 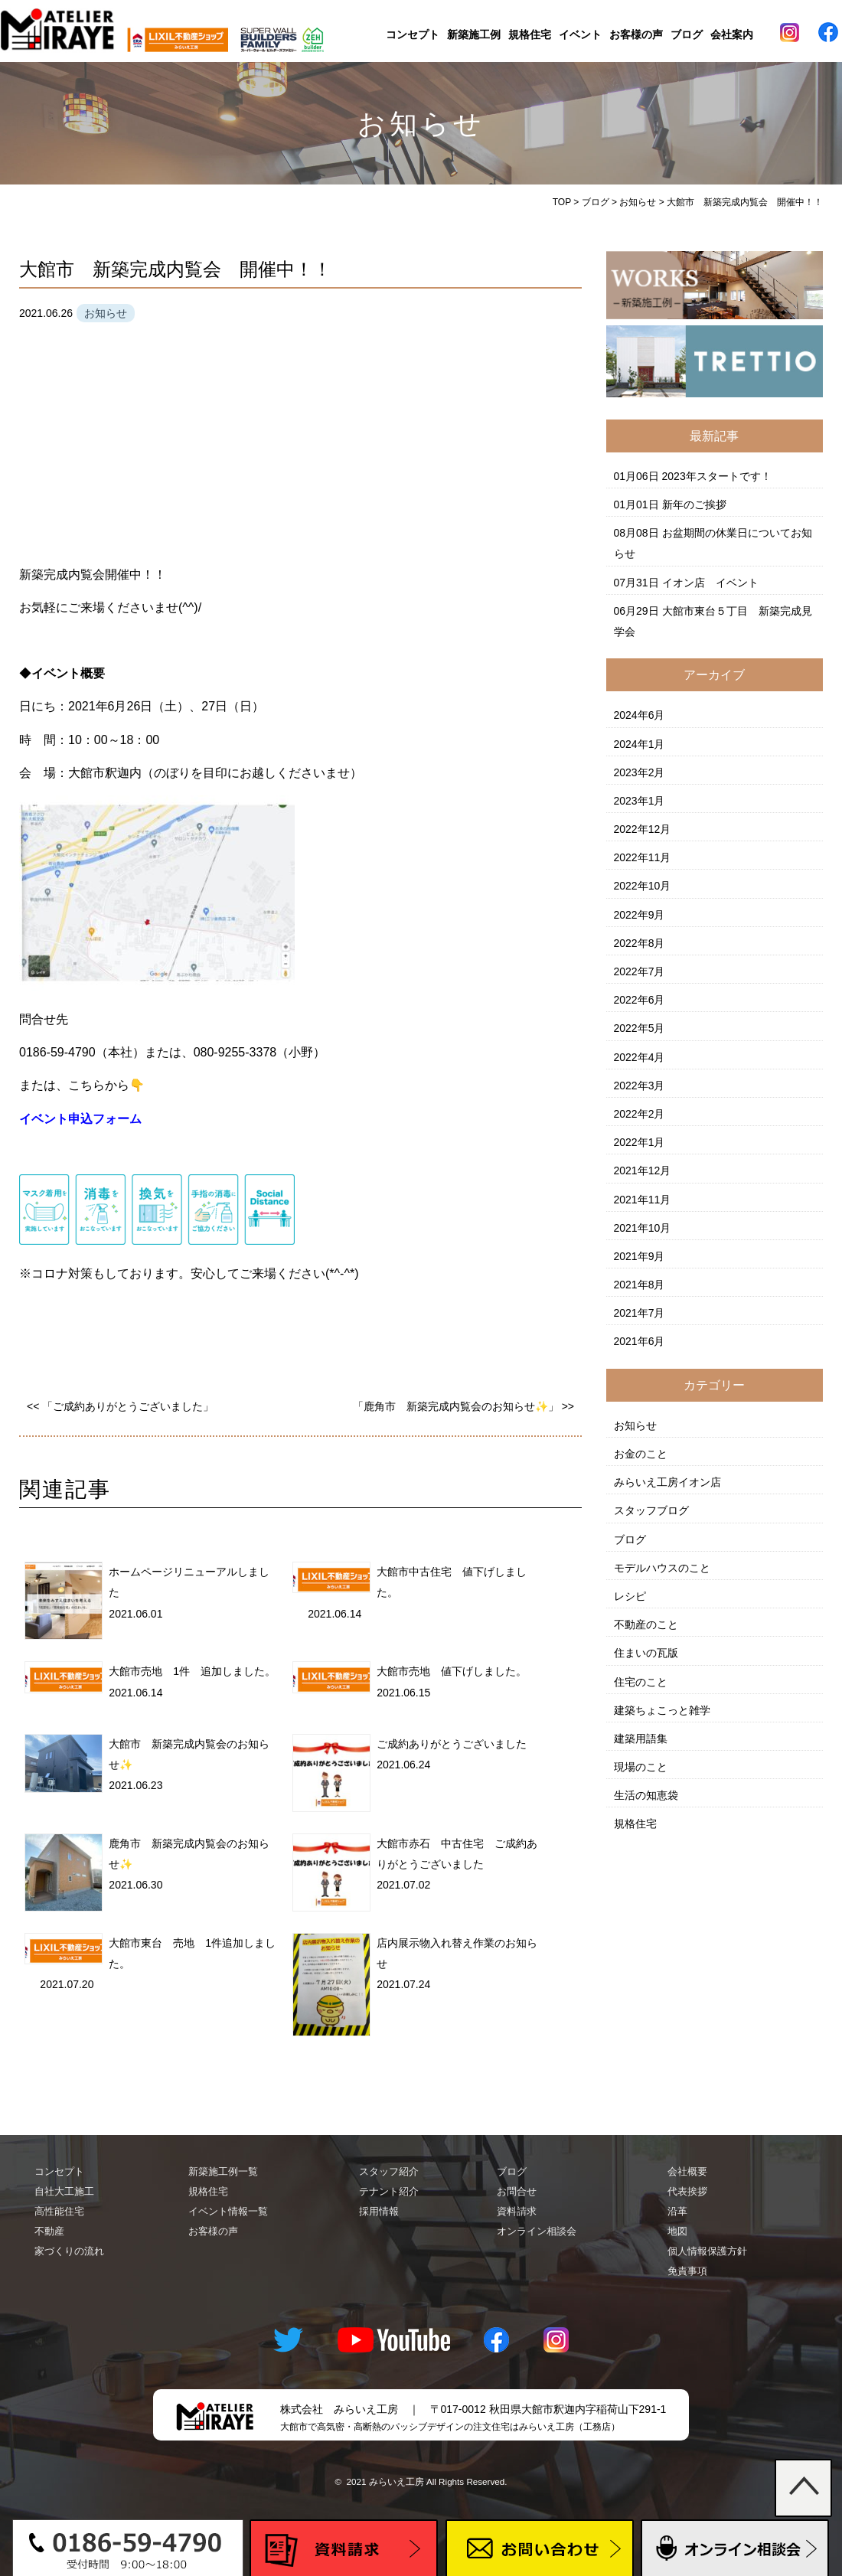 I want to click on テナント紹介, so click(x=389, y=2191).